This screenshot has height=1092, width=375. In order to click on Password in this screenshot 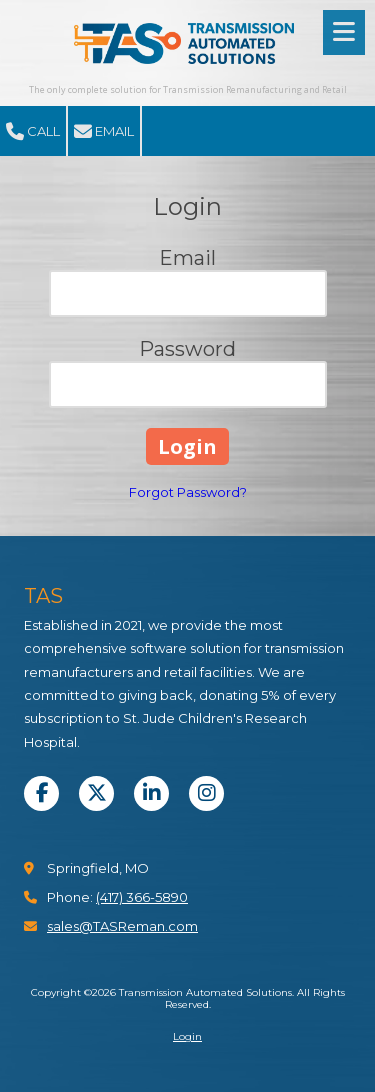, I will do `click(187, 349)`.